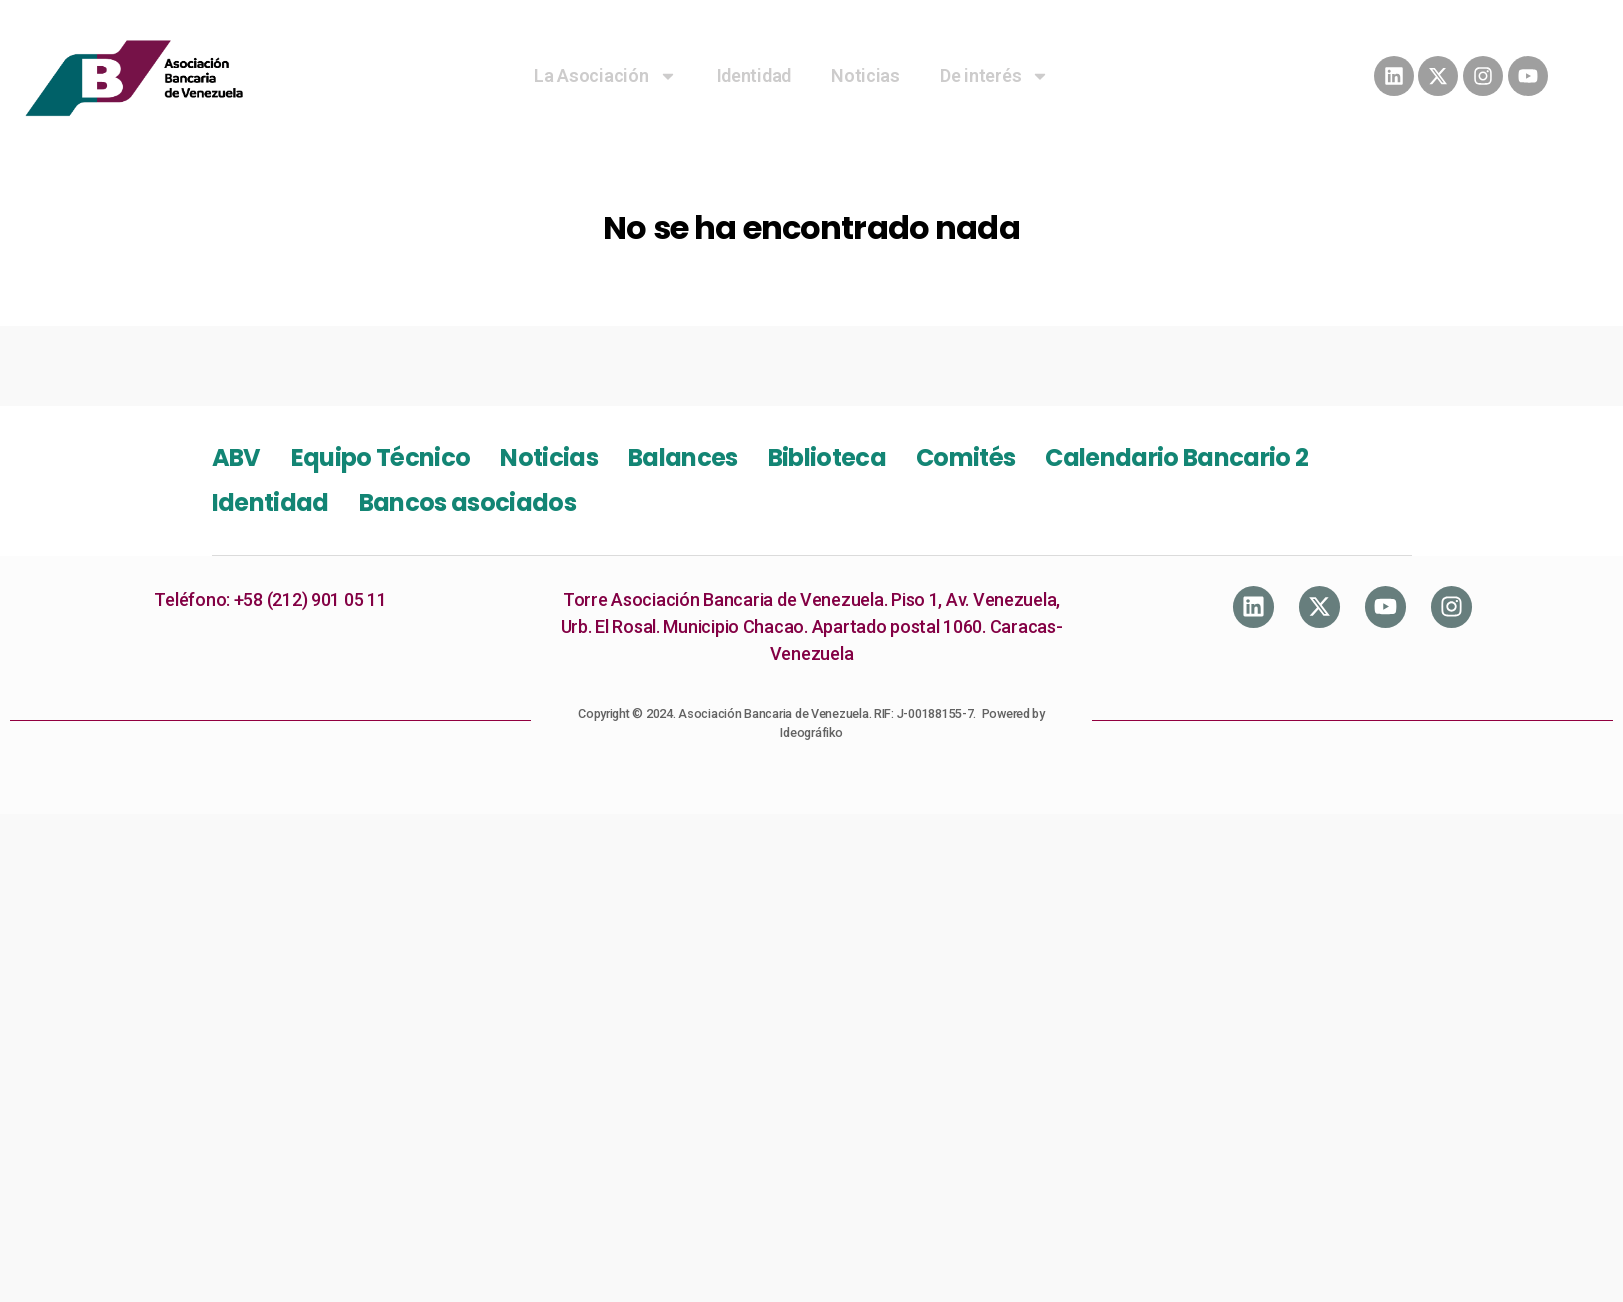 This screenshot has width=1623, height=1302. I want to click on Comités, so click(965, 457).